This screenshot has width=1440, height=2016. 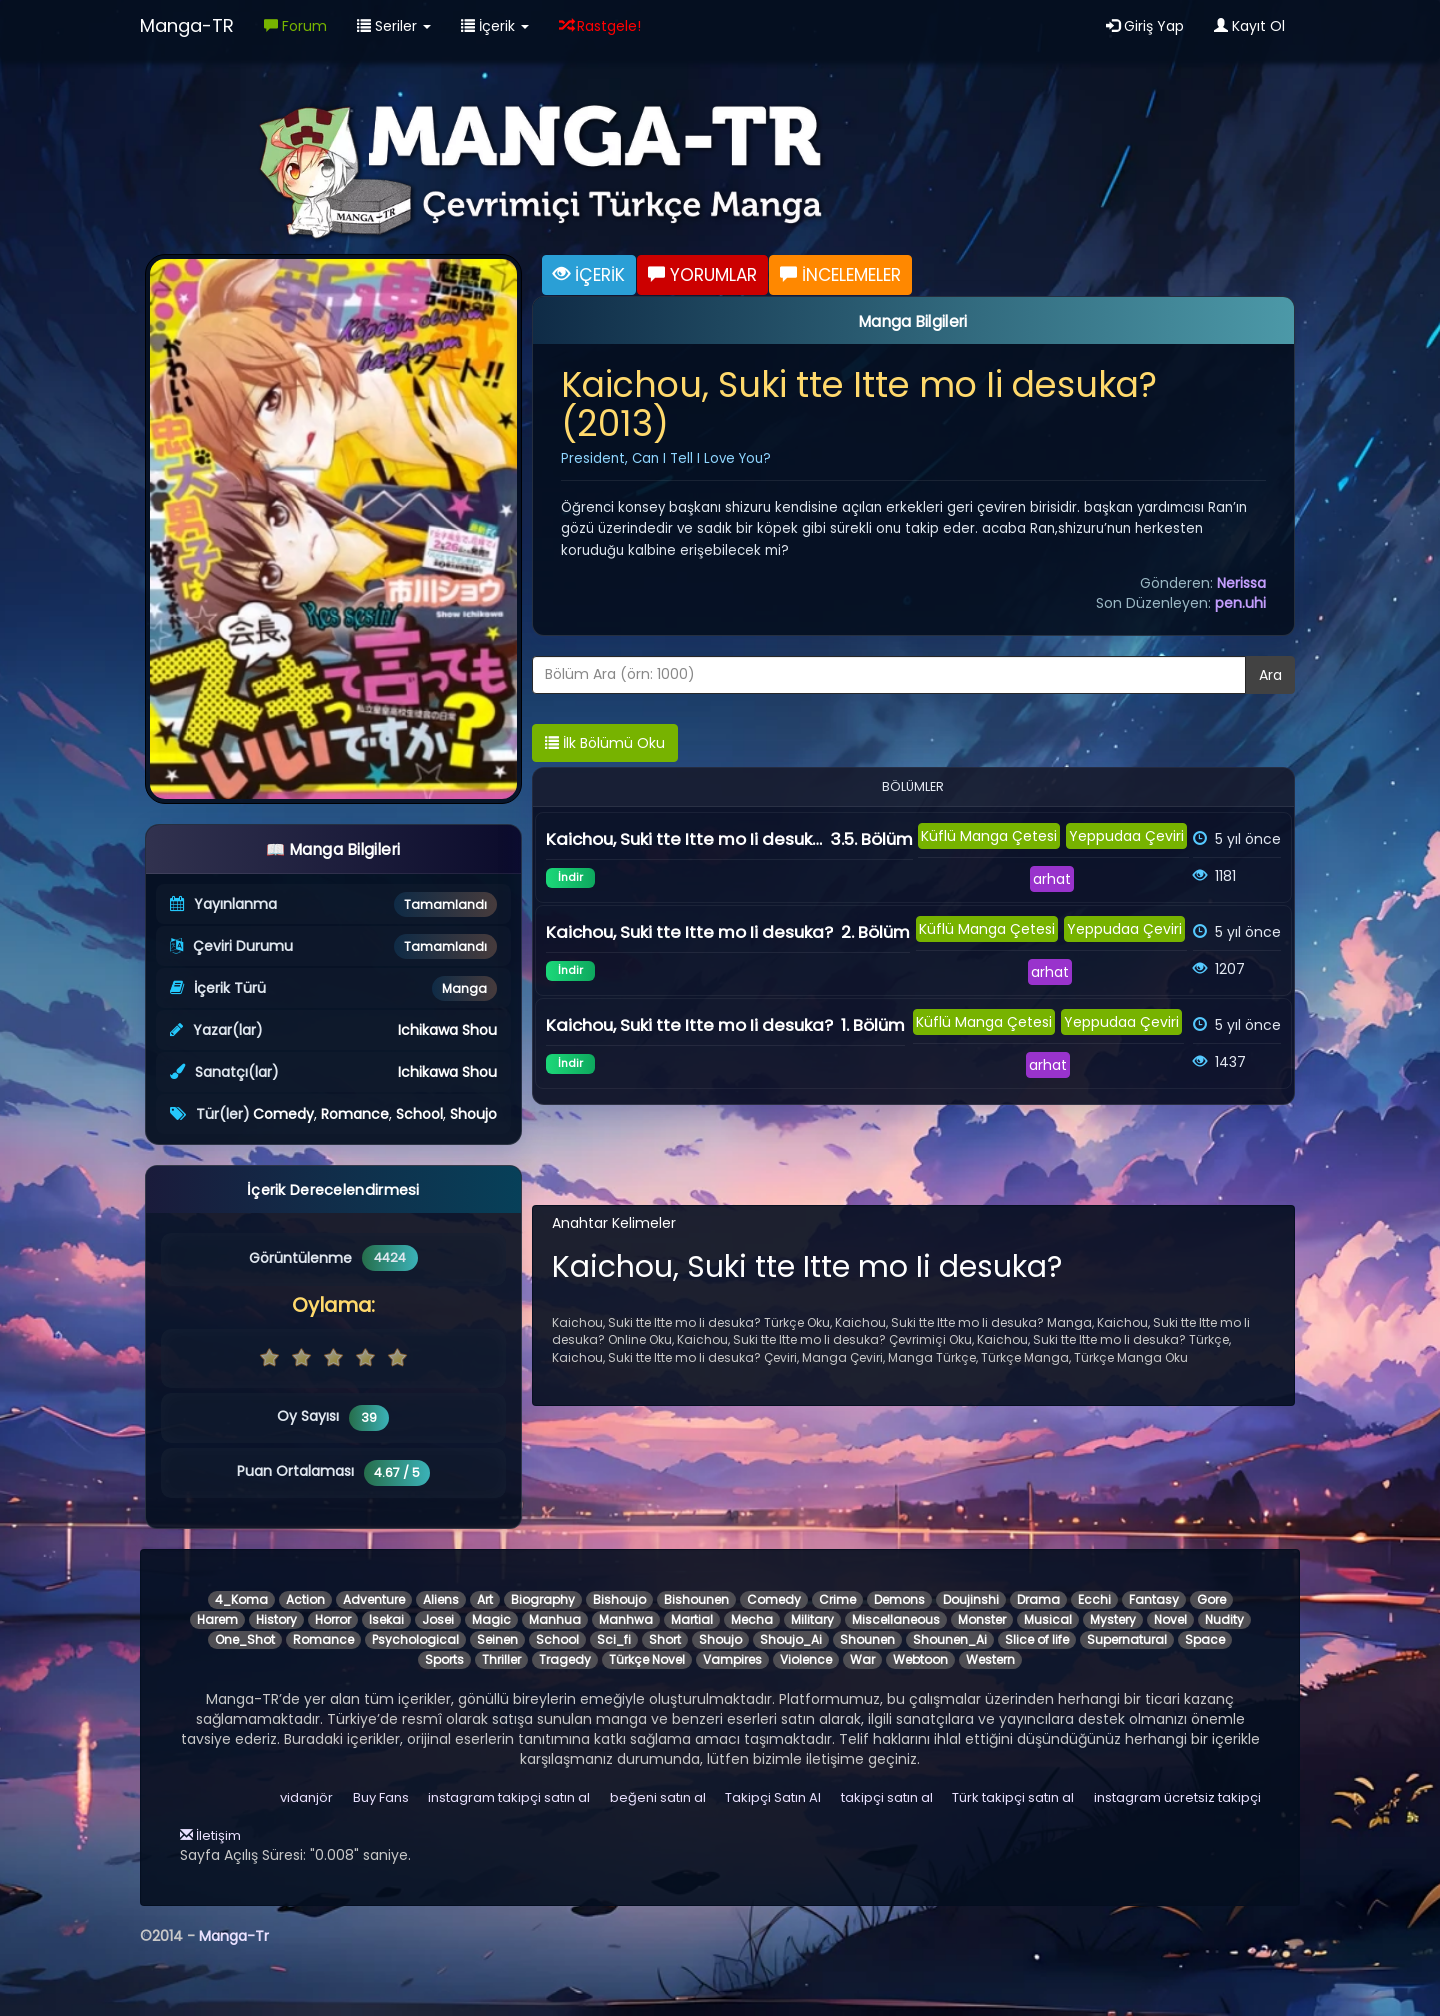 What do you see at coordinates (1037, 1639) in the screenshot?
I see `Slice of life` at bounding box center [1037, 1639].